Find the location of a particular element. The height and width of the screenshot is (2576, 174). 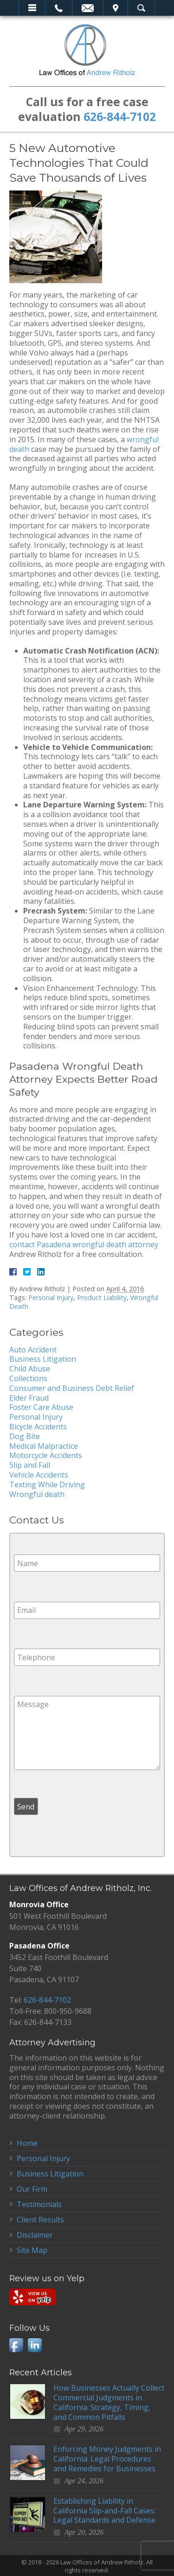

LinkedIn is located at coordinates (35, 2345).